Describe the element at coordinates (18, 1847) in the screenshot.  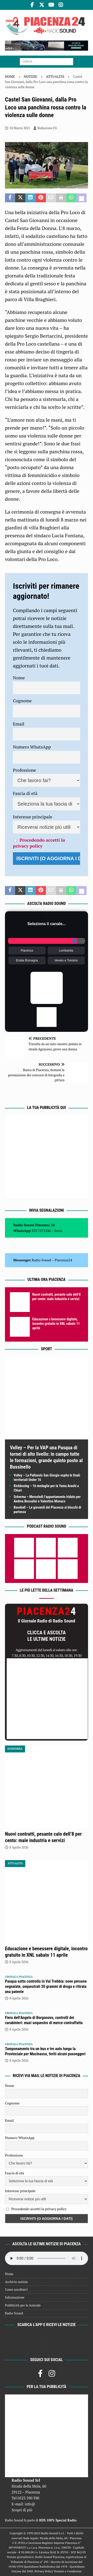
I see `8 Aprile 2026` at that location.